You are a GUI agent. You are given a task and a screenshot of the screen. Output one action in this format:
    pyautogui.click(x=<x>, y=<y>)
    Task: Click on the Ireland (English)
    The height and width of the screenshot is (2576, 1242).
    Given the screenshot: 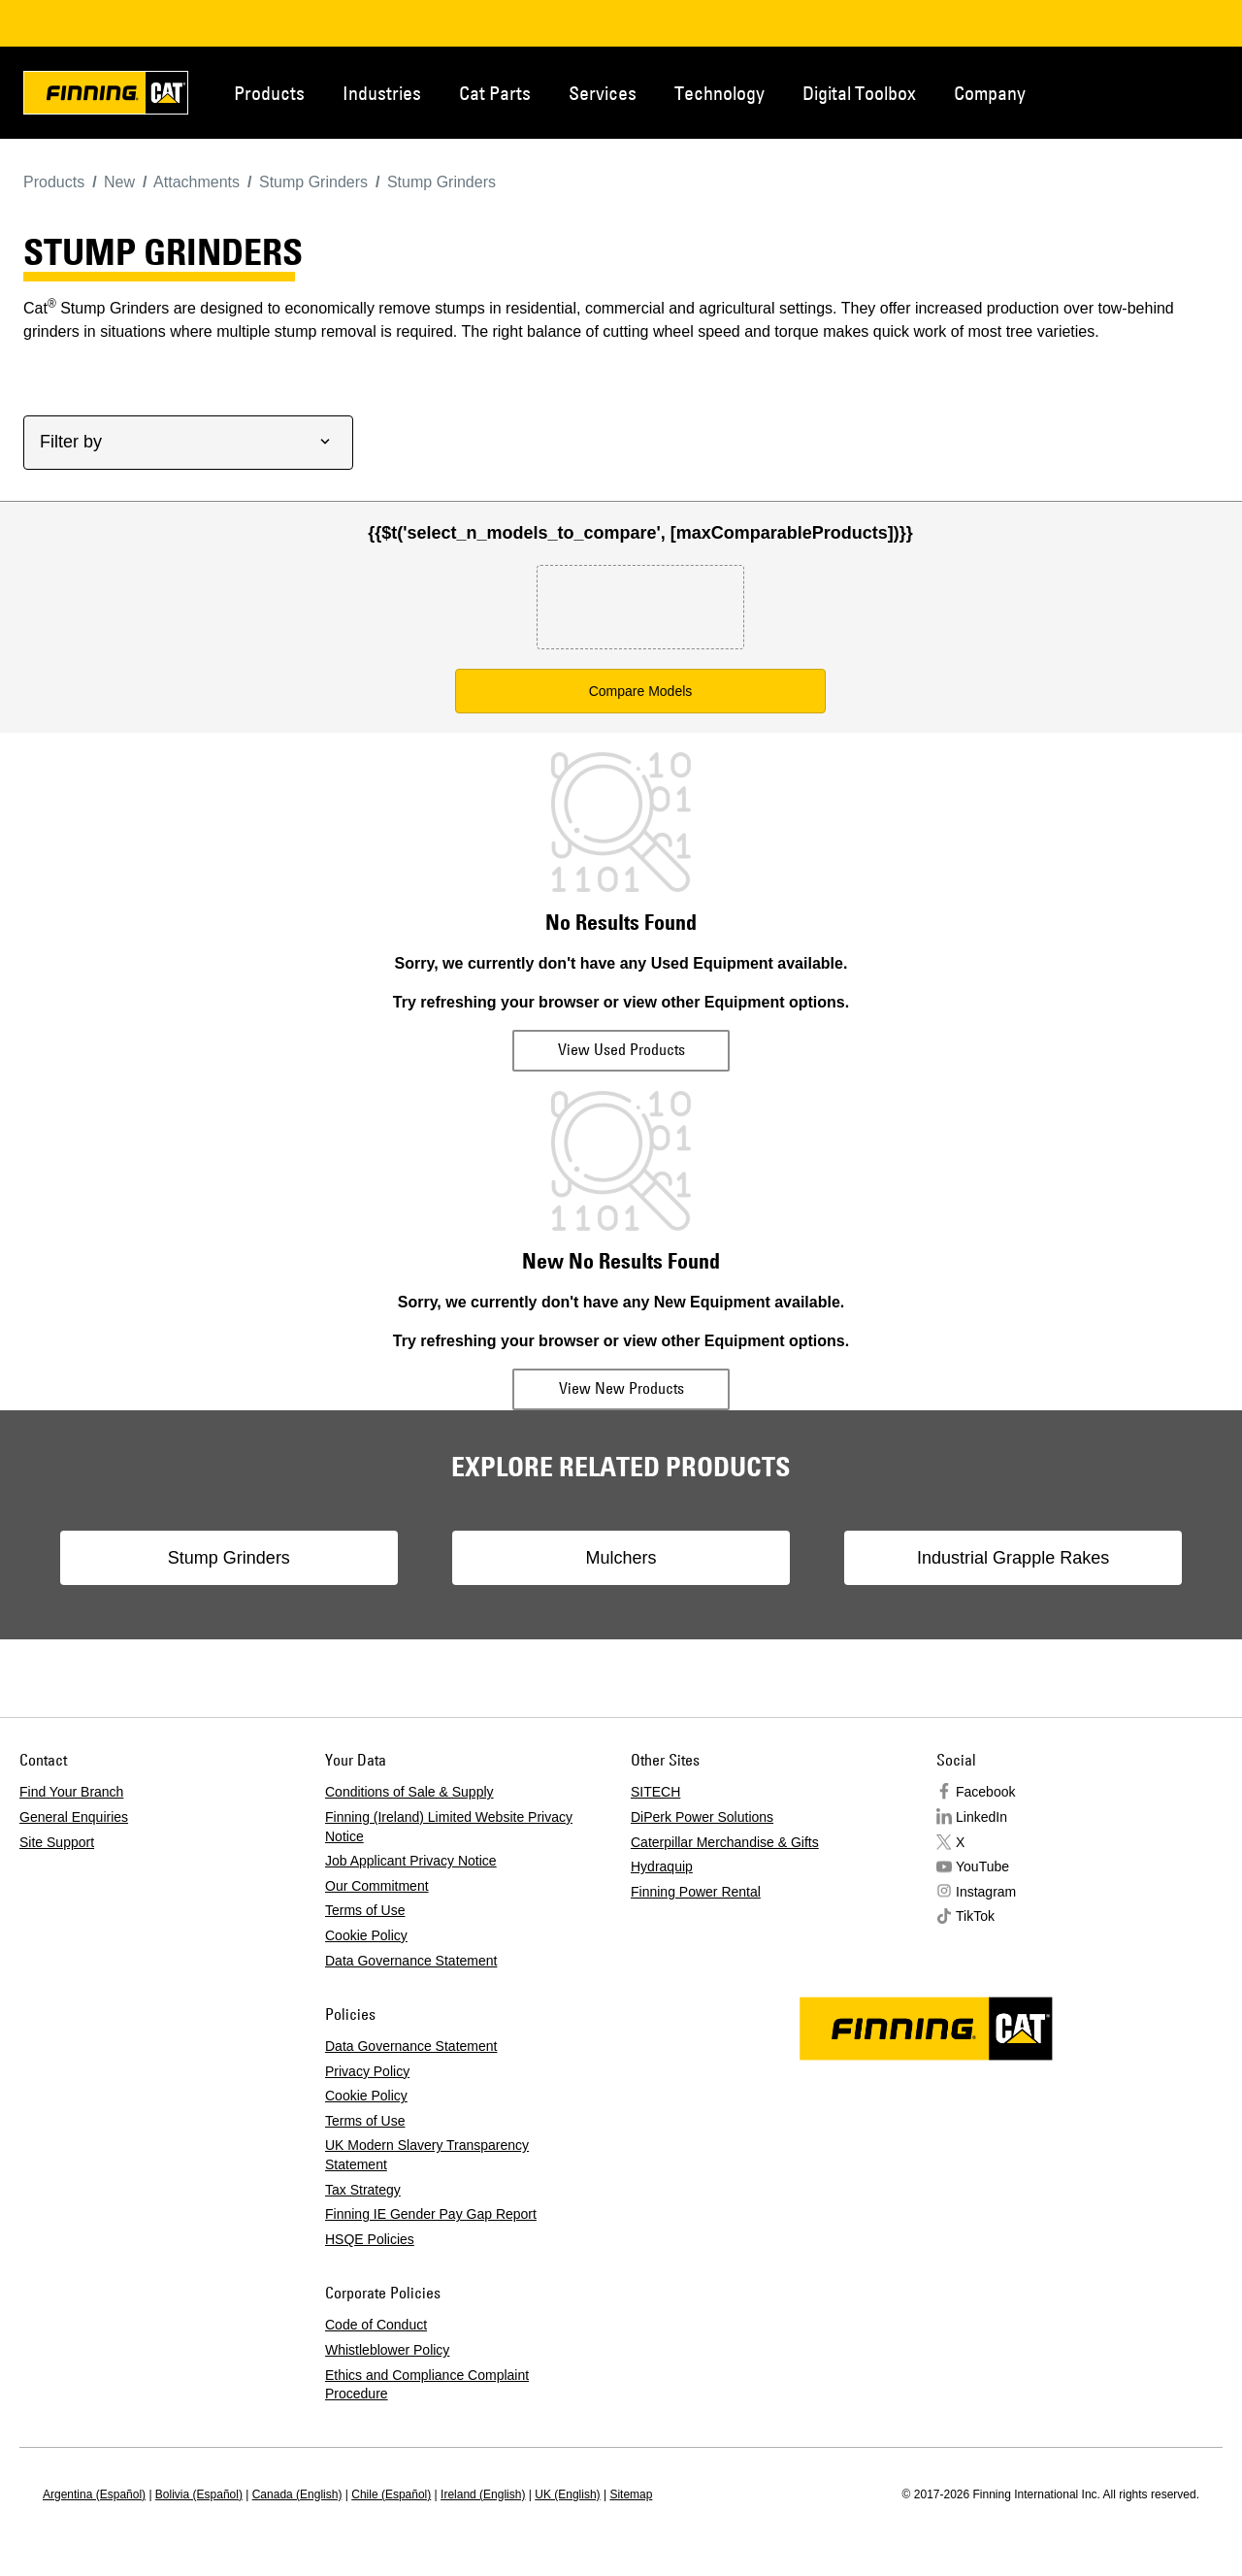 What is the action you would take?
    pyautogui.click(x=483, y=2494)
    